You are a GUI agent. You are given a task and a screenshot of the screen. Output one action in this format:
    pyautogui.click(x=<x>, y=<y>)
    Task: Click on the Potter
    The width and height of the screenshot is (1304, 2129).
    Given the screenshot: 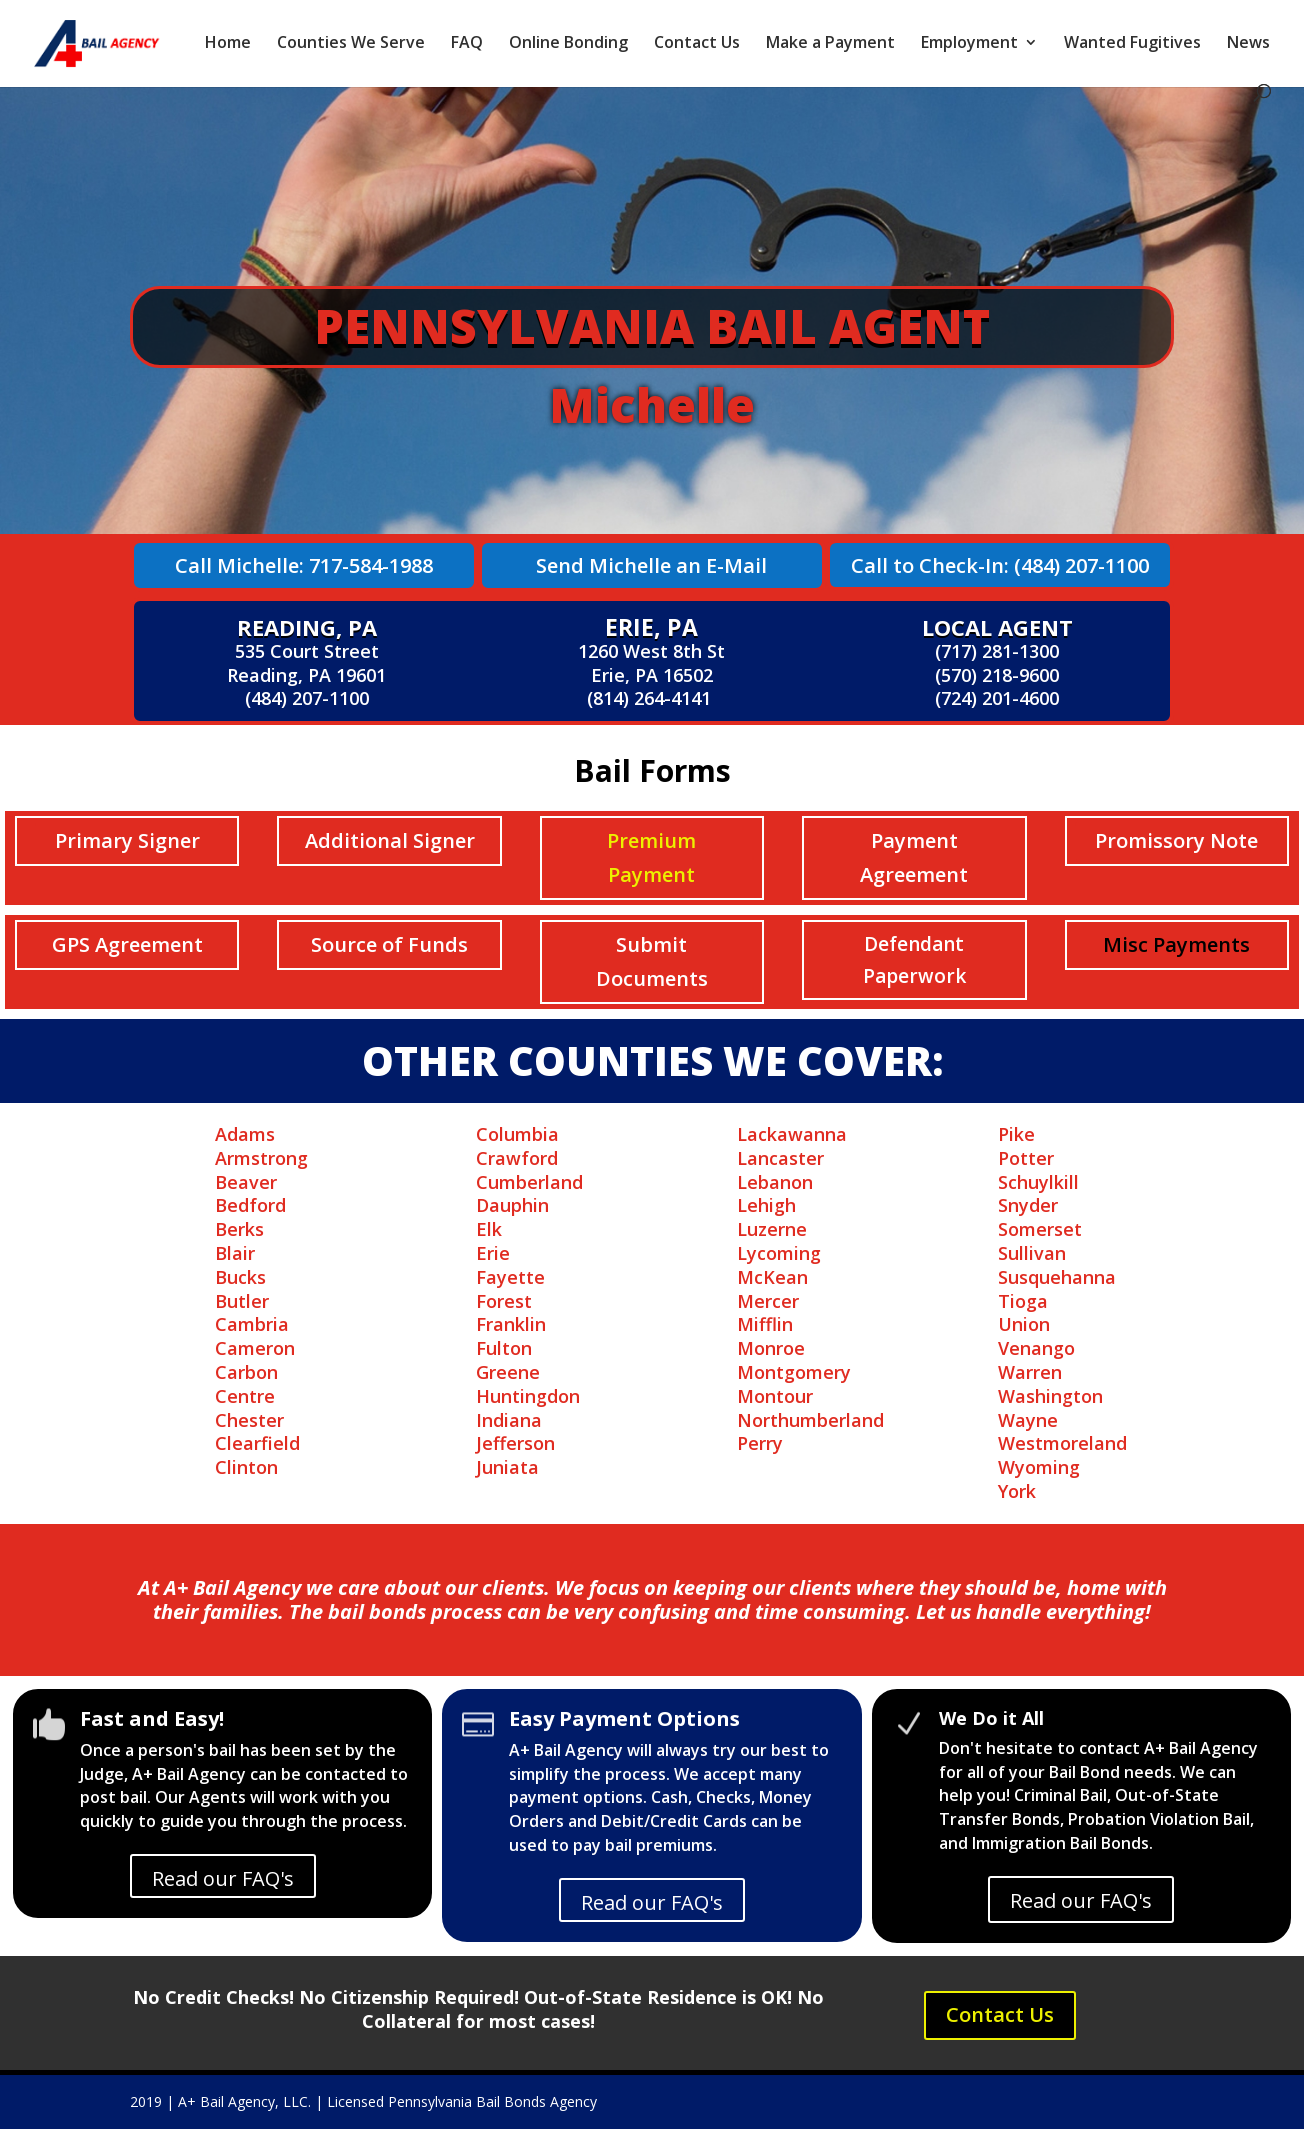 What is the action you would take?
    pyautogui.click(x=1026, y=1158)
    